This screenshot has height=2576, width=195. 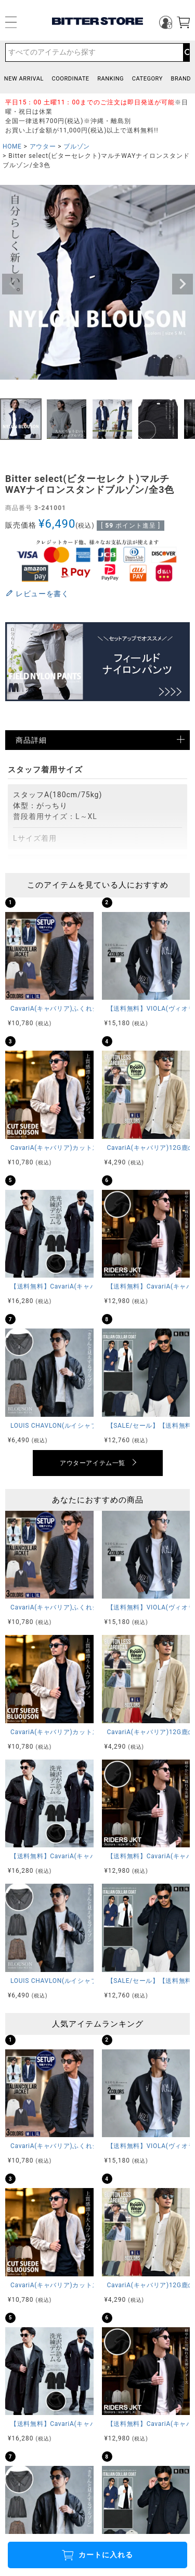 What do you see at coordinates (12, 146) in the screenshot?
I see `HOME` at bounding box center [12, 146].